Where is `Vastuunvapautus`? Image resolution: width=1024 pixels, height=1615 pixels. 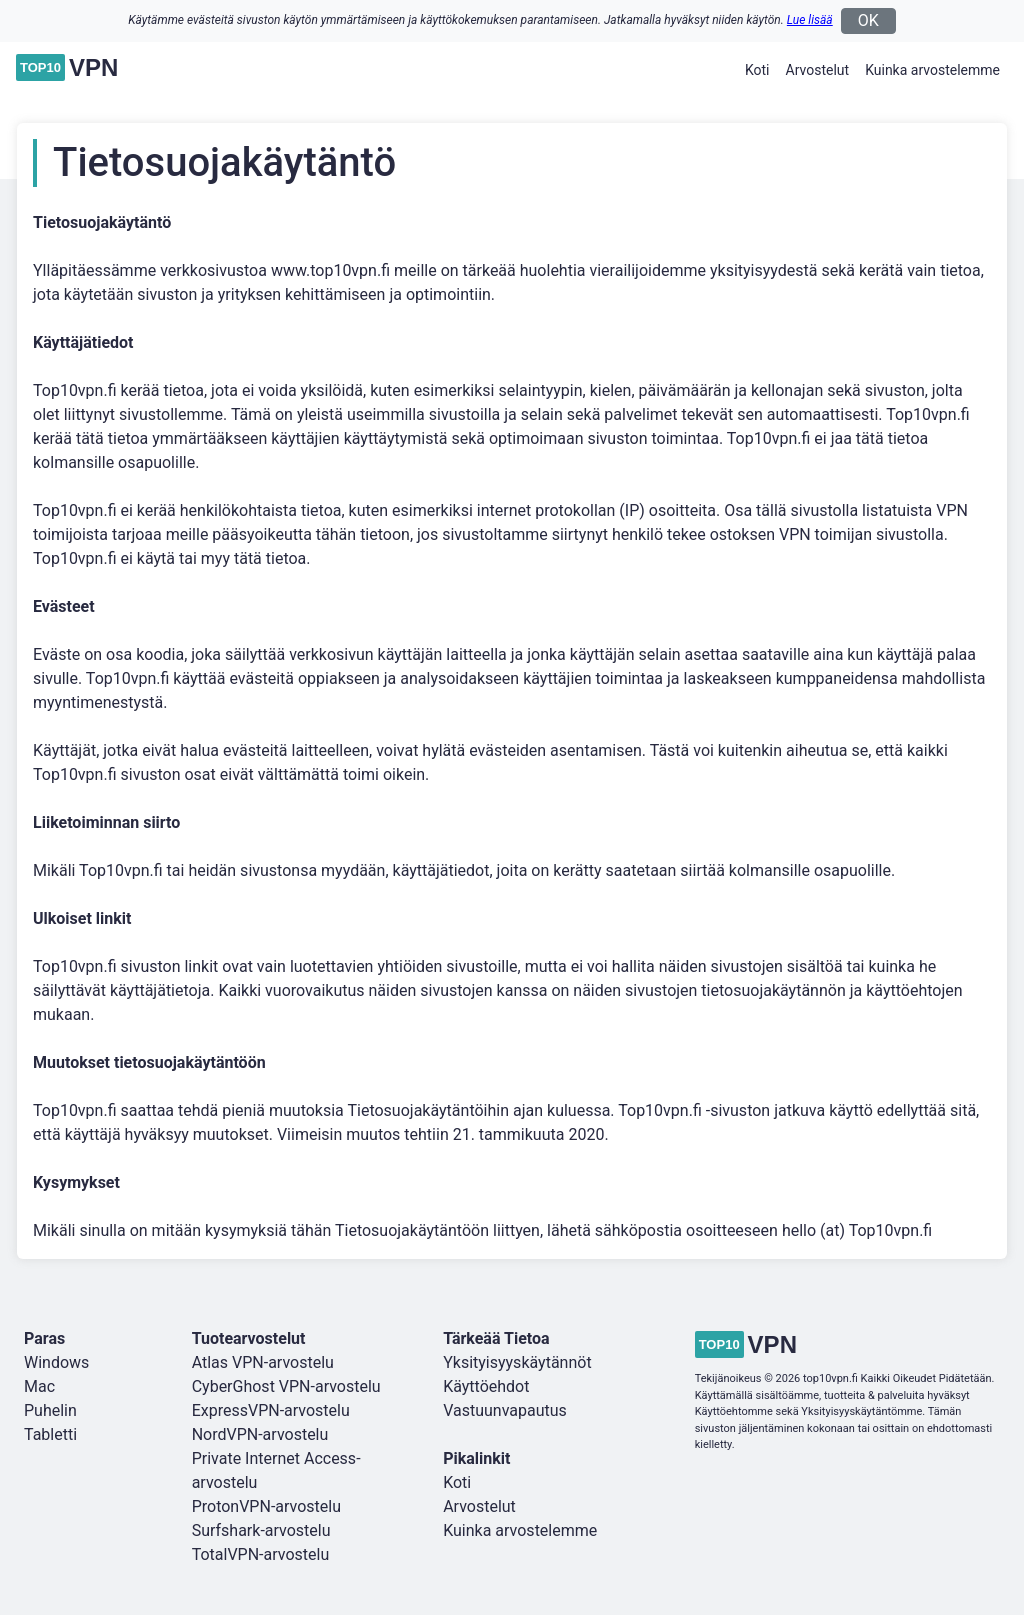
Vastuunvapautus is located at coordinates (505, 1410).